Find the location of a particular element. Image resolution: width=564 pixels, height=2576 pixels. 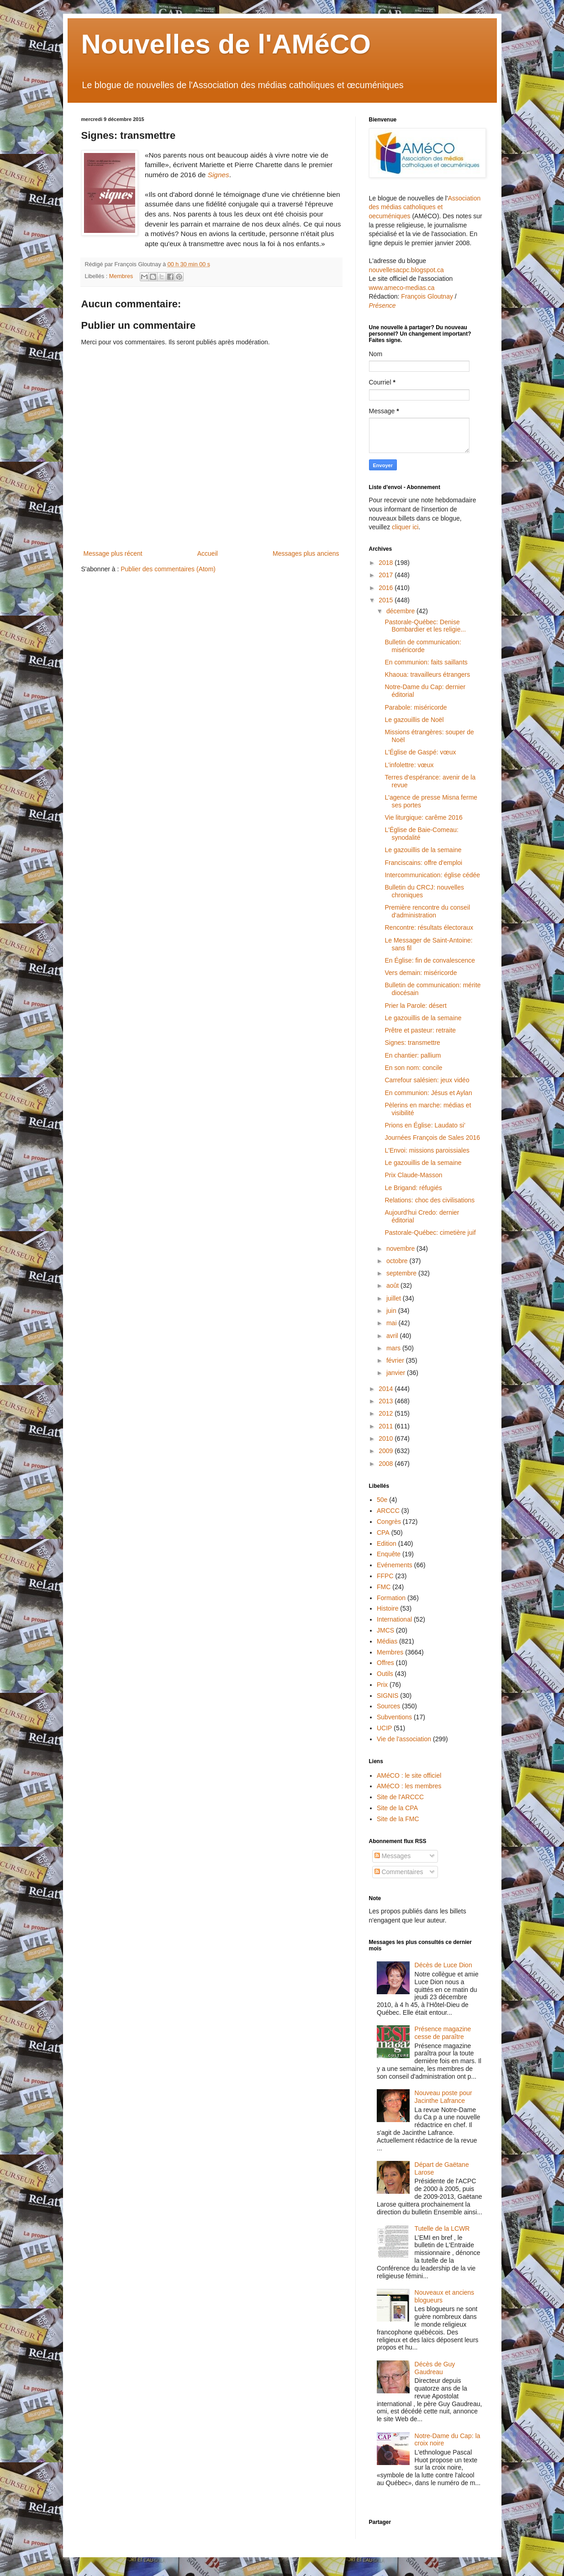

Association des médias catholiques et oecuméniques is located at coordinates (425, 207).